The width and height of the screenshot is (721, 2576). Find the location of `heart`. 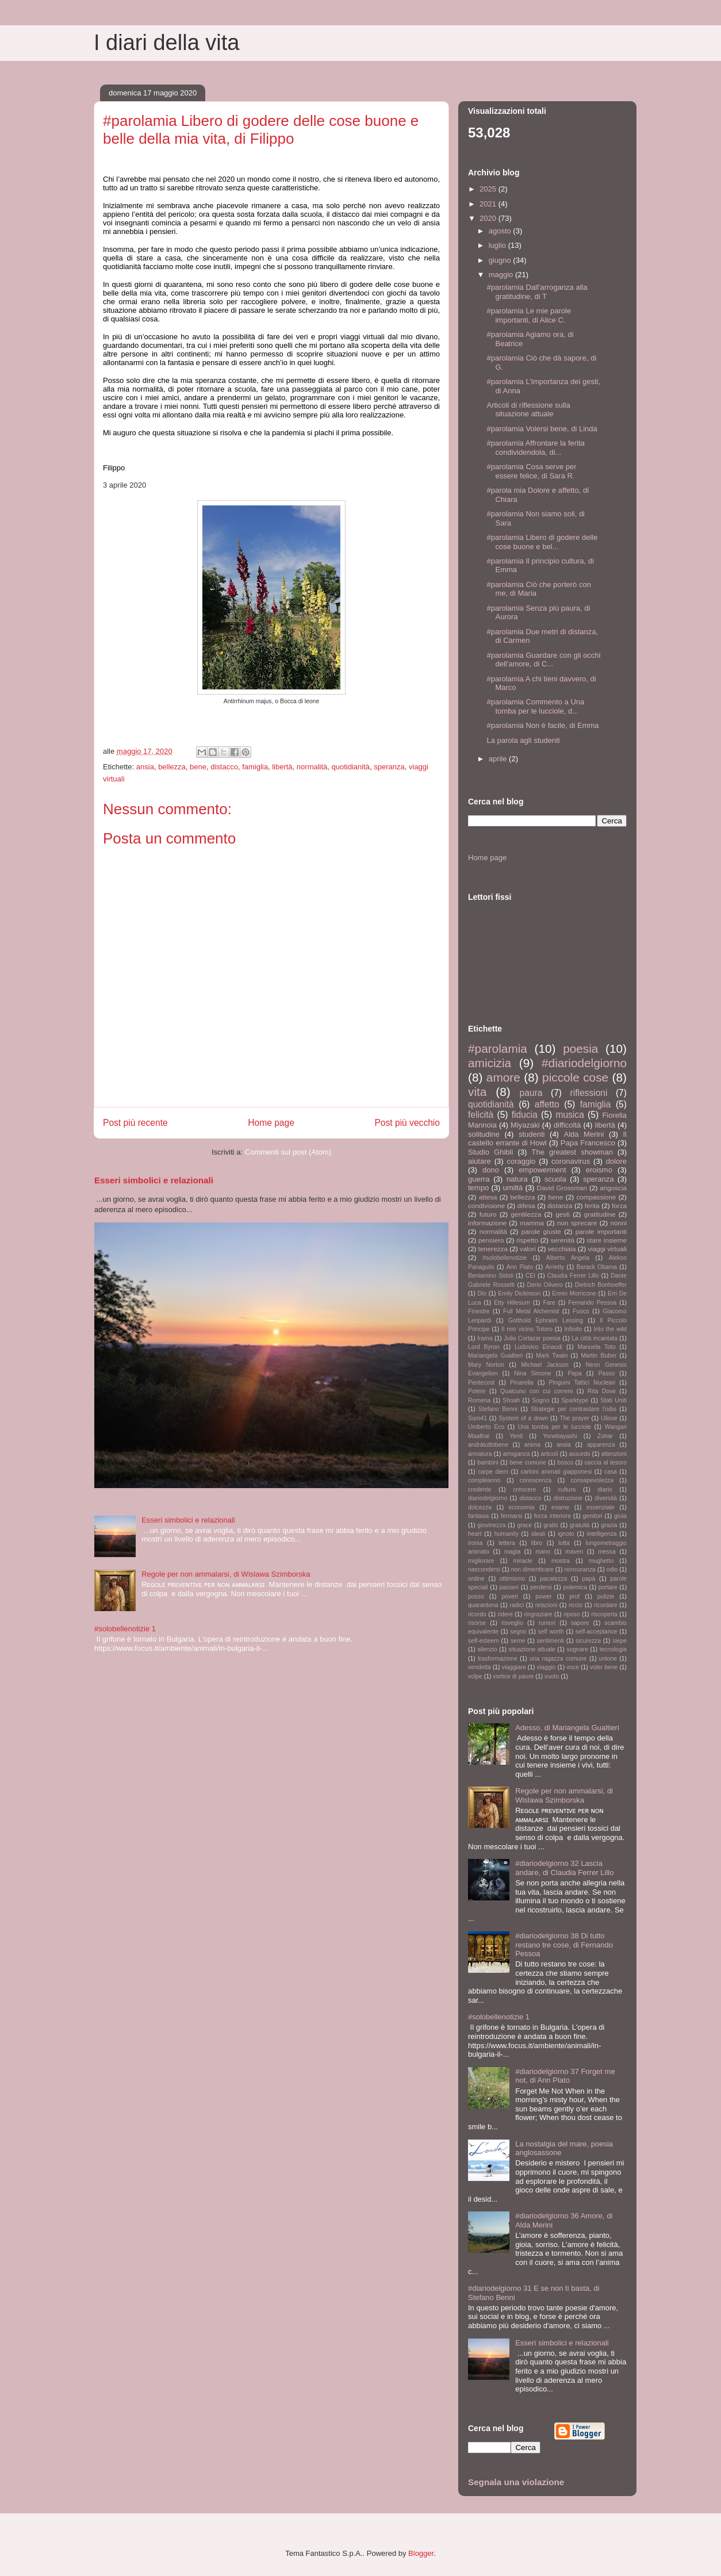

heart is located at coordinates (475, 1534).